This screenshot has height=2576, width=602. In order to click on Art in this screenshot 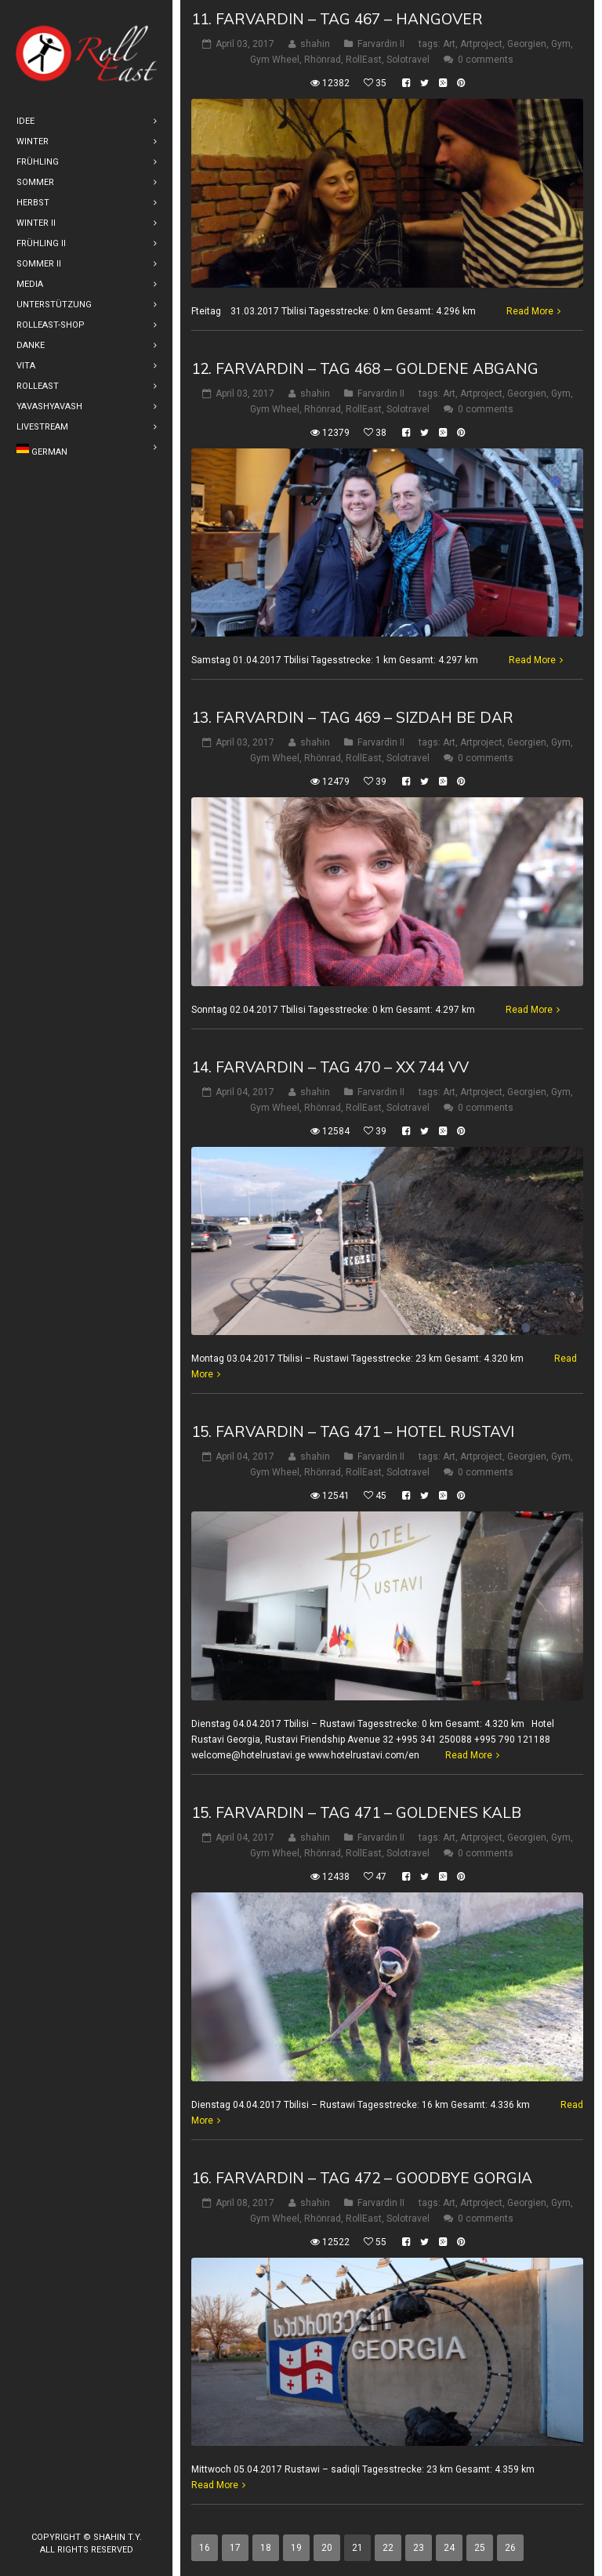, I will do `click(449, 43)`.